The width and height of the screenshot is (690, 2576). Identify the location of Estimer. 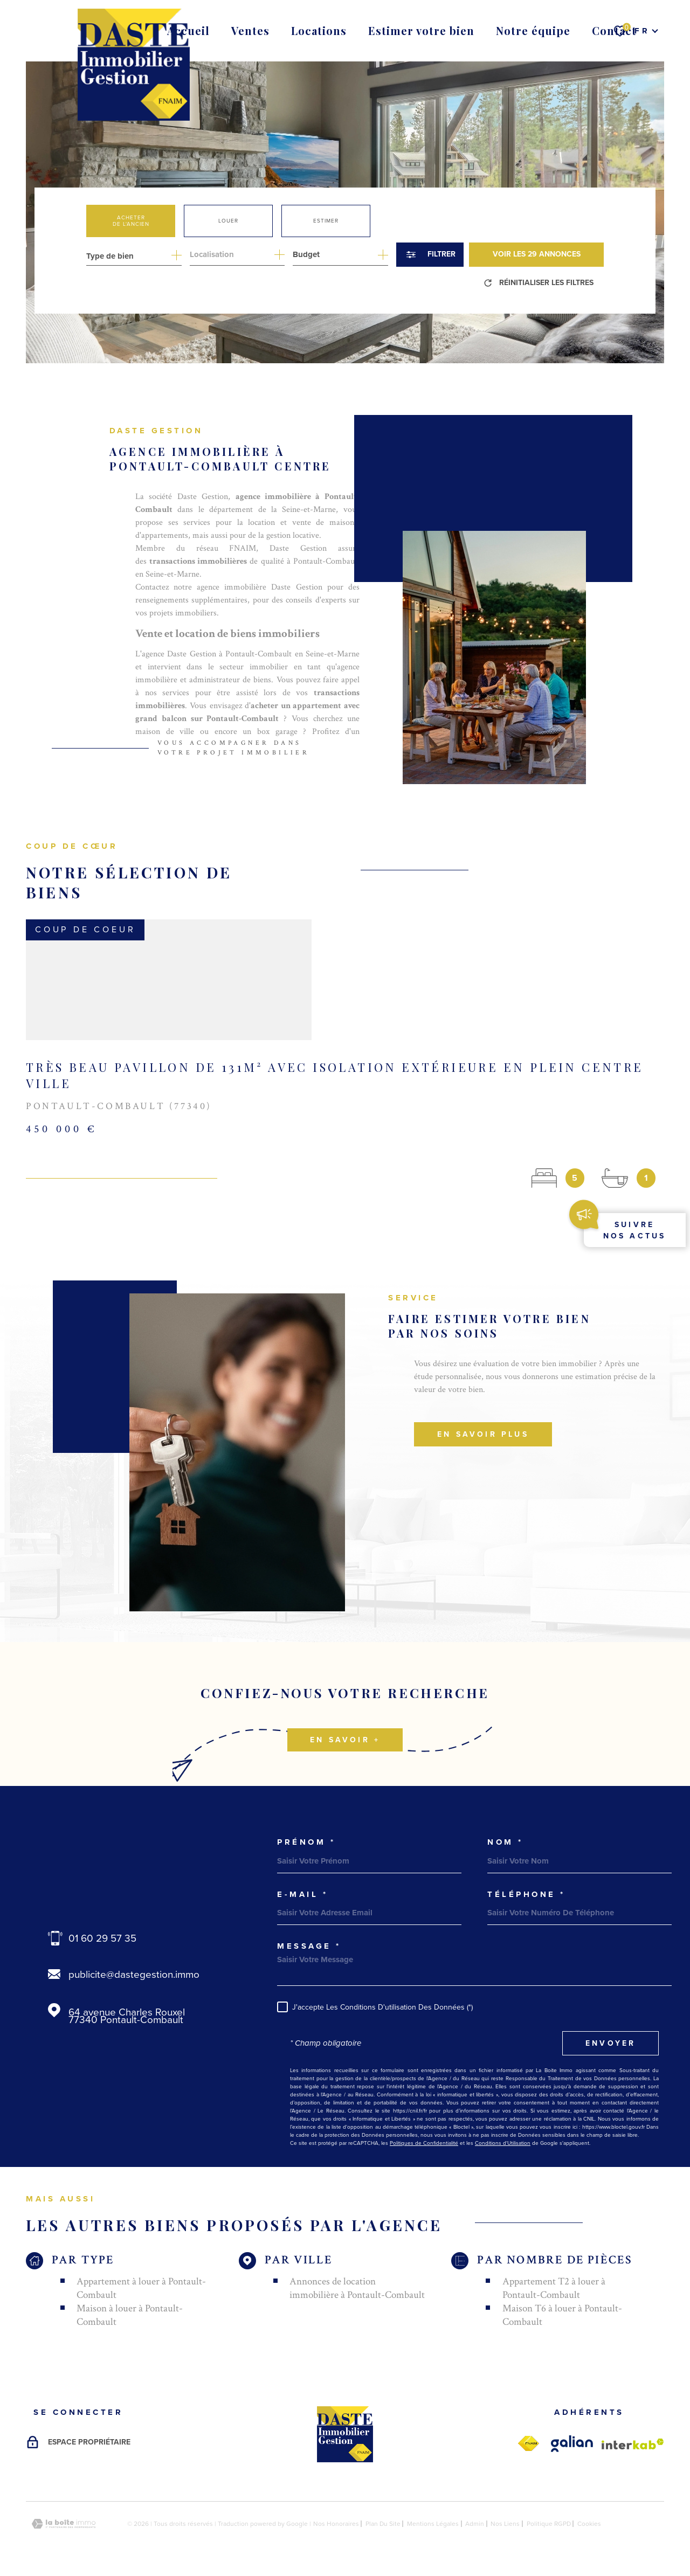
(326, 221).